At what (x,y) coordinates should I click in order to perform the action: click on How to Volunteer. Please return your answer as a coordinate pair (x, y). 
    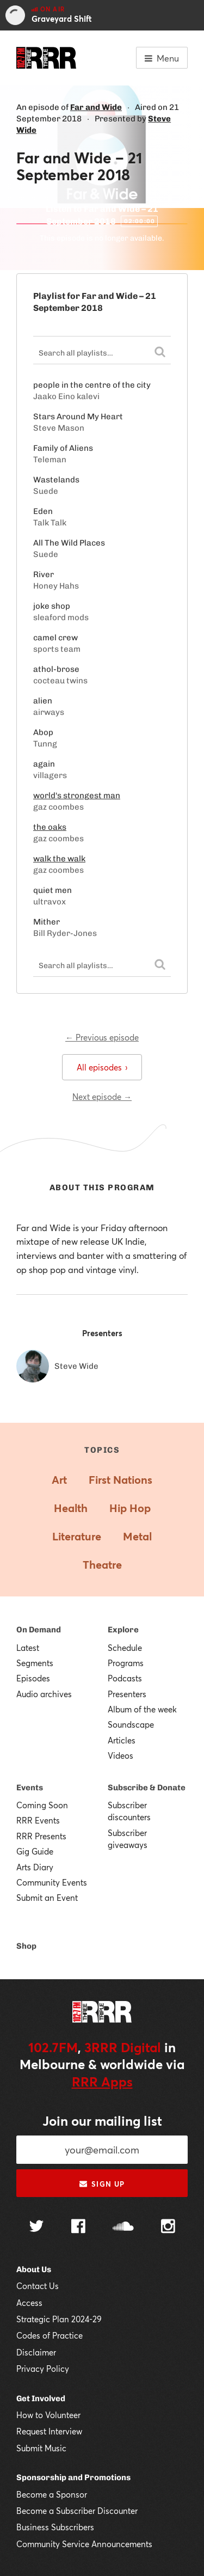
    Looking at the image, I should click on (48, 2414).